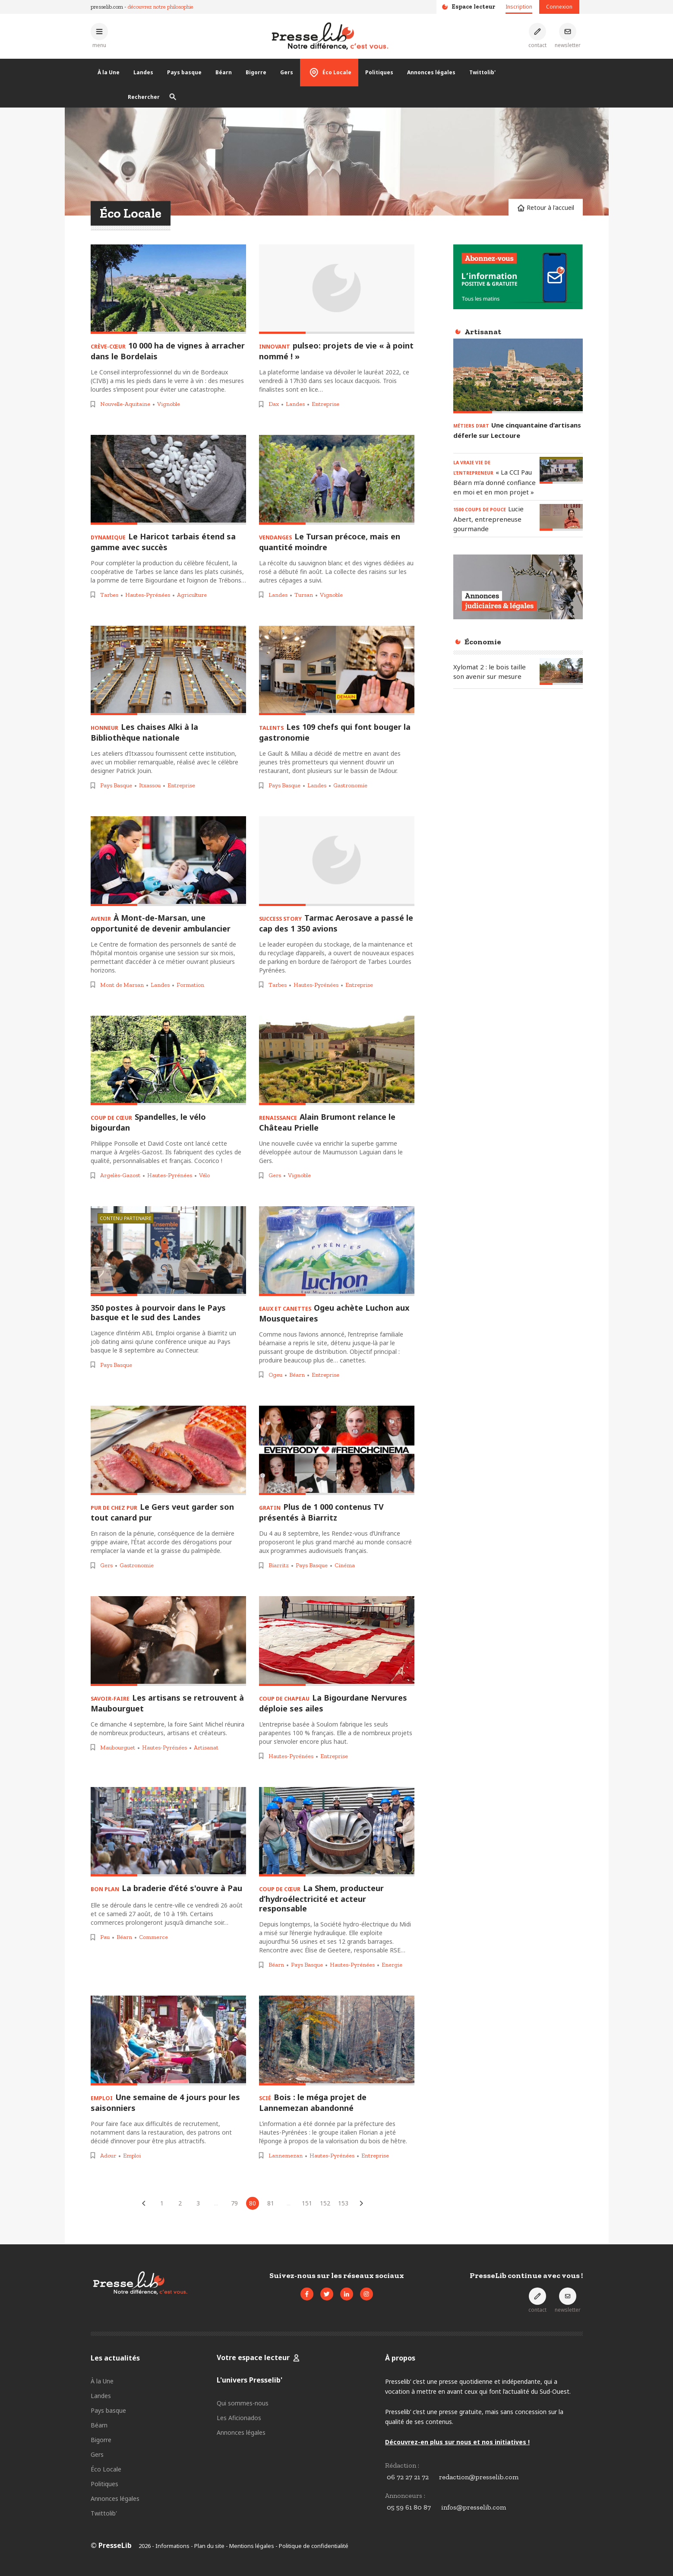 The width and height of the screenshot is (673, 2576). What do you see at coordinates (223, 72) in the screenshot?
I see `Béarn` at bounding box center [223, 72].